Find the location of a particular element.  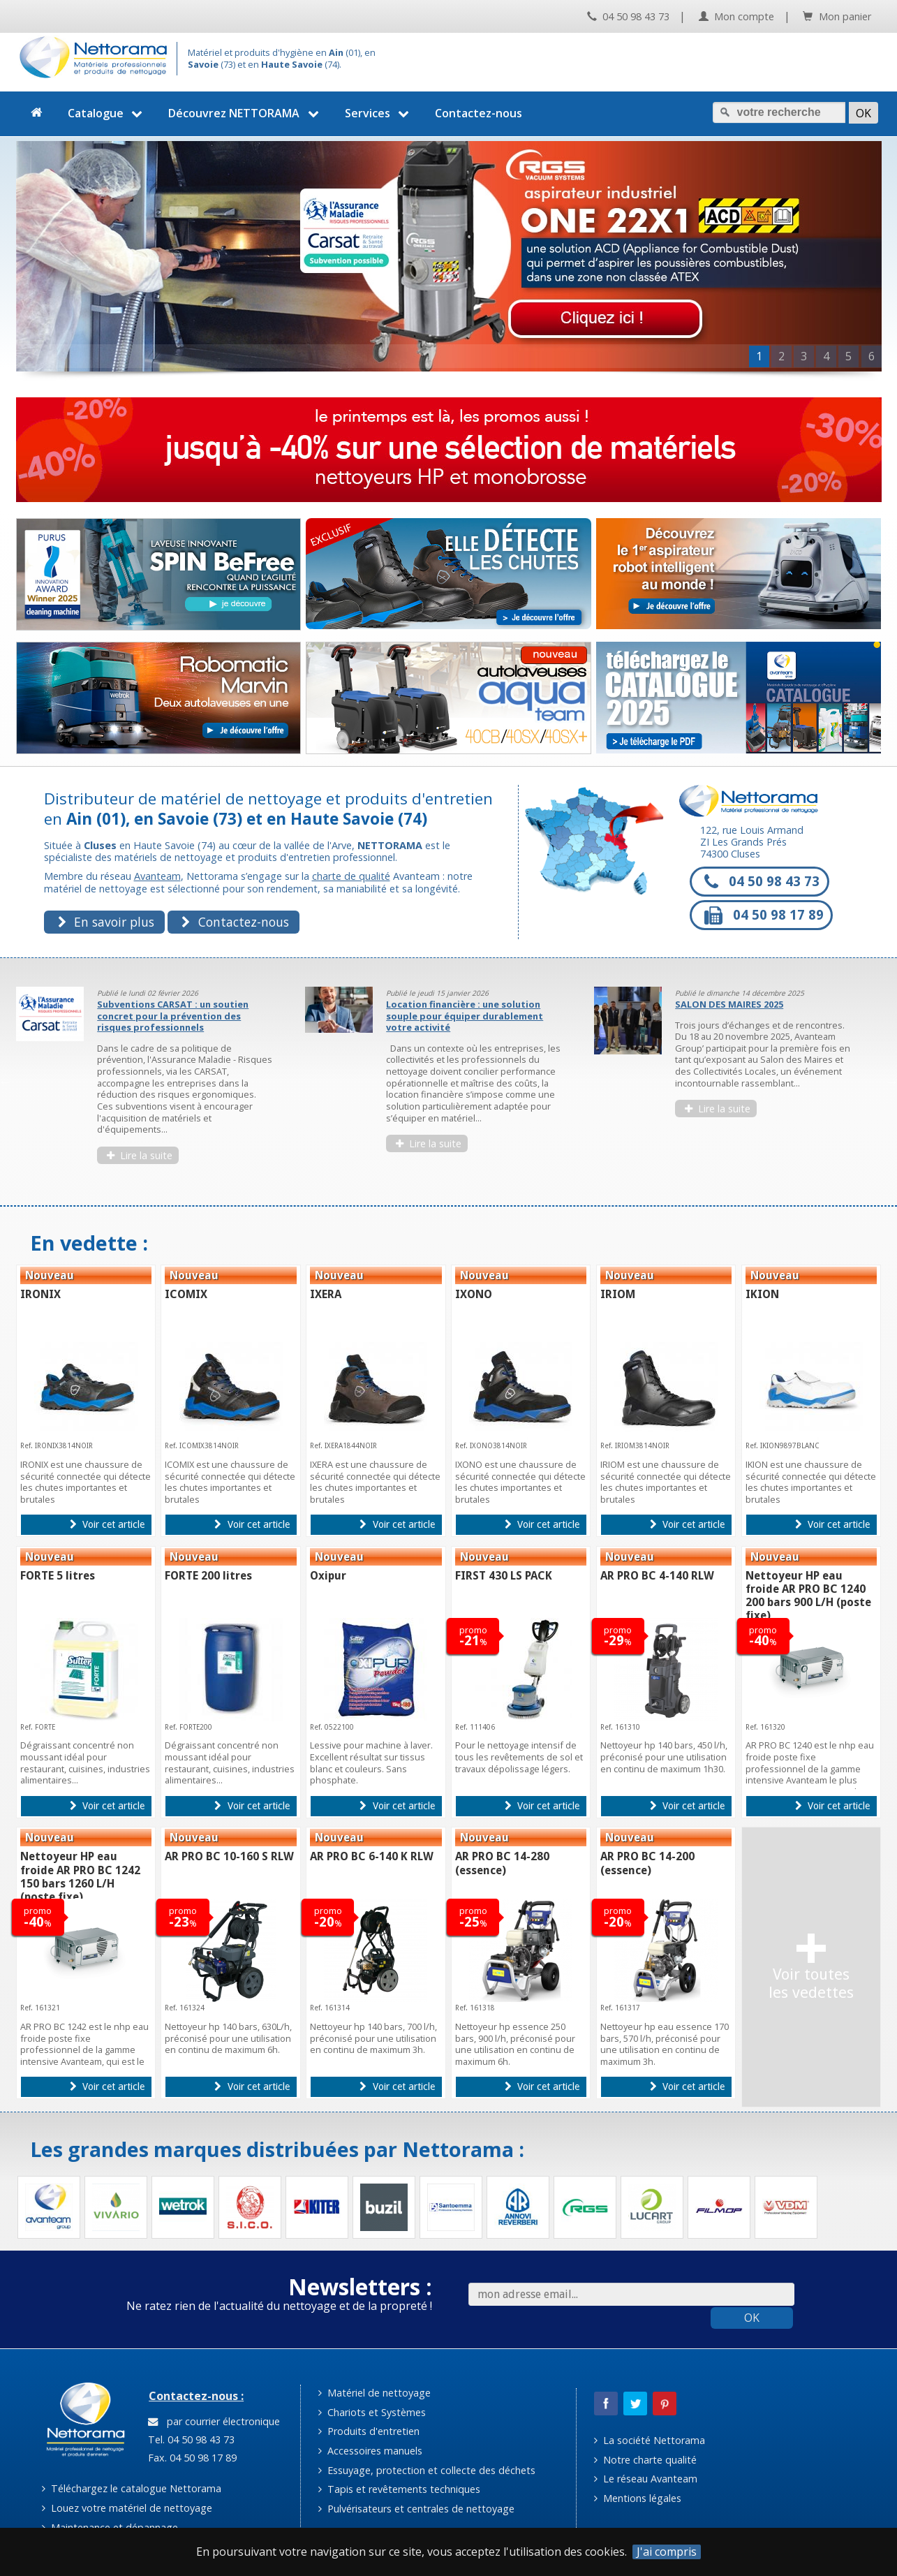

04 50 98 43 73 is located at coordinates (628, 16).